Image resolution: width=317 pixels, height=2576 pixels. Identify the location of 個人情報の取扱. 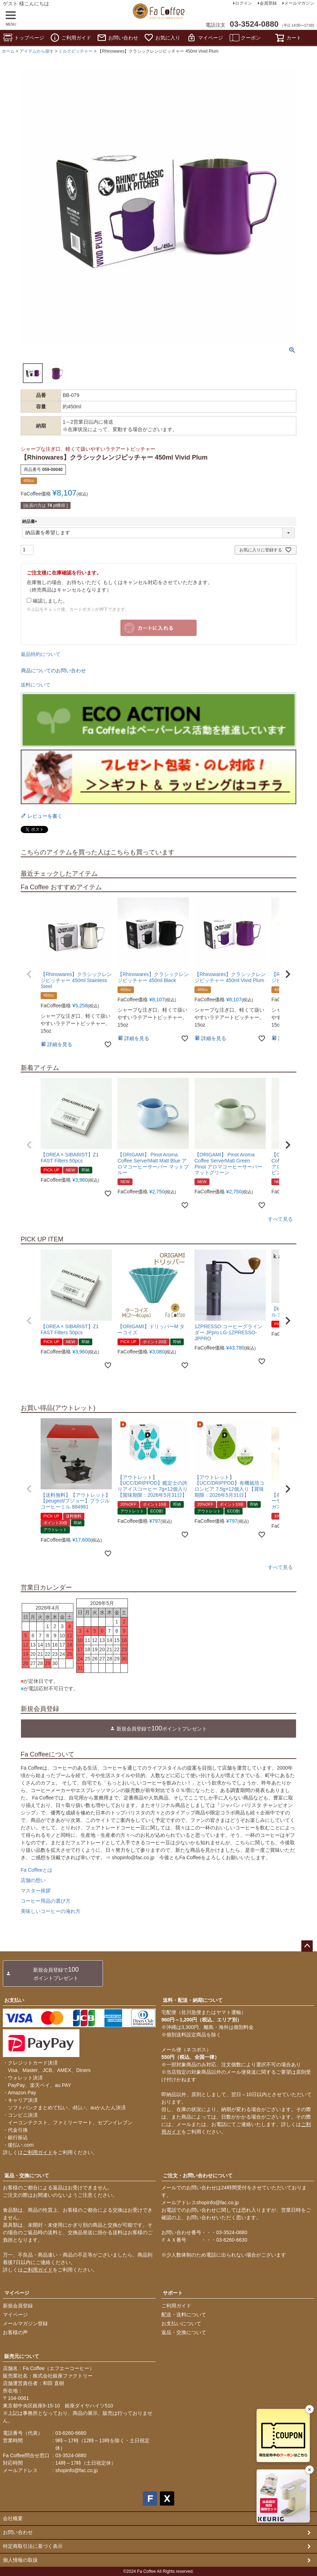
(20, 2560).